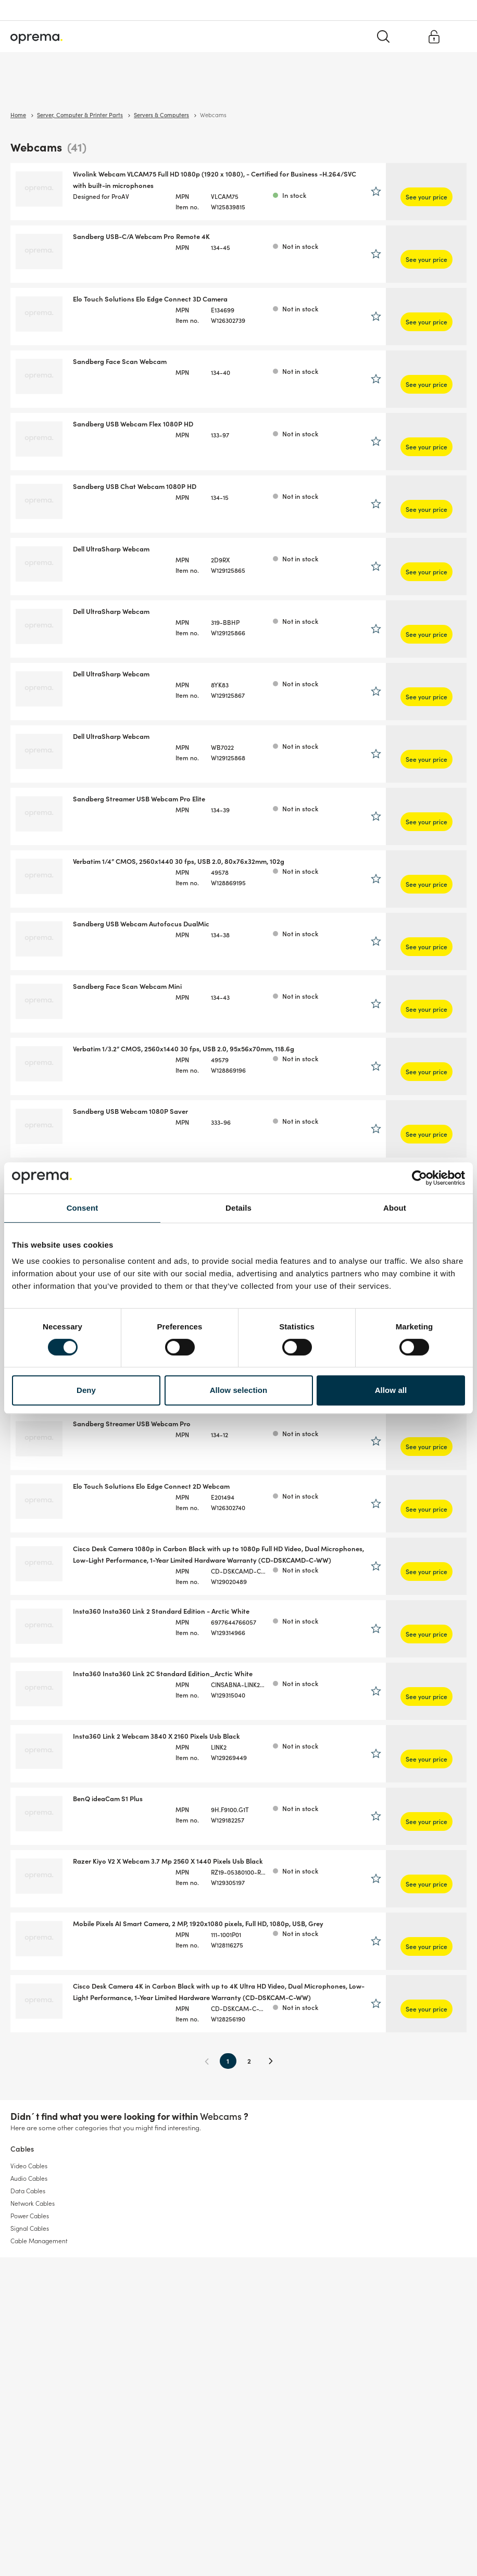 This screenshot has width=477, height=2576. Describe the element at coordinates (47, 611) in the screenshot. I see `Show more brands (17)` at that location.